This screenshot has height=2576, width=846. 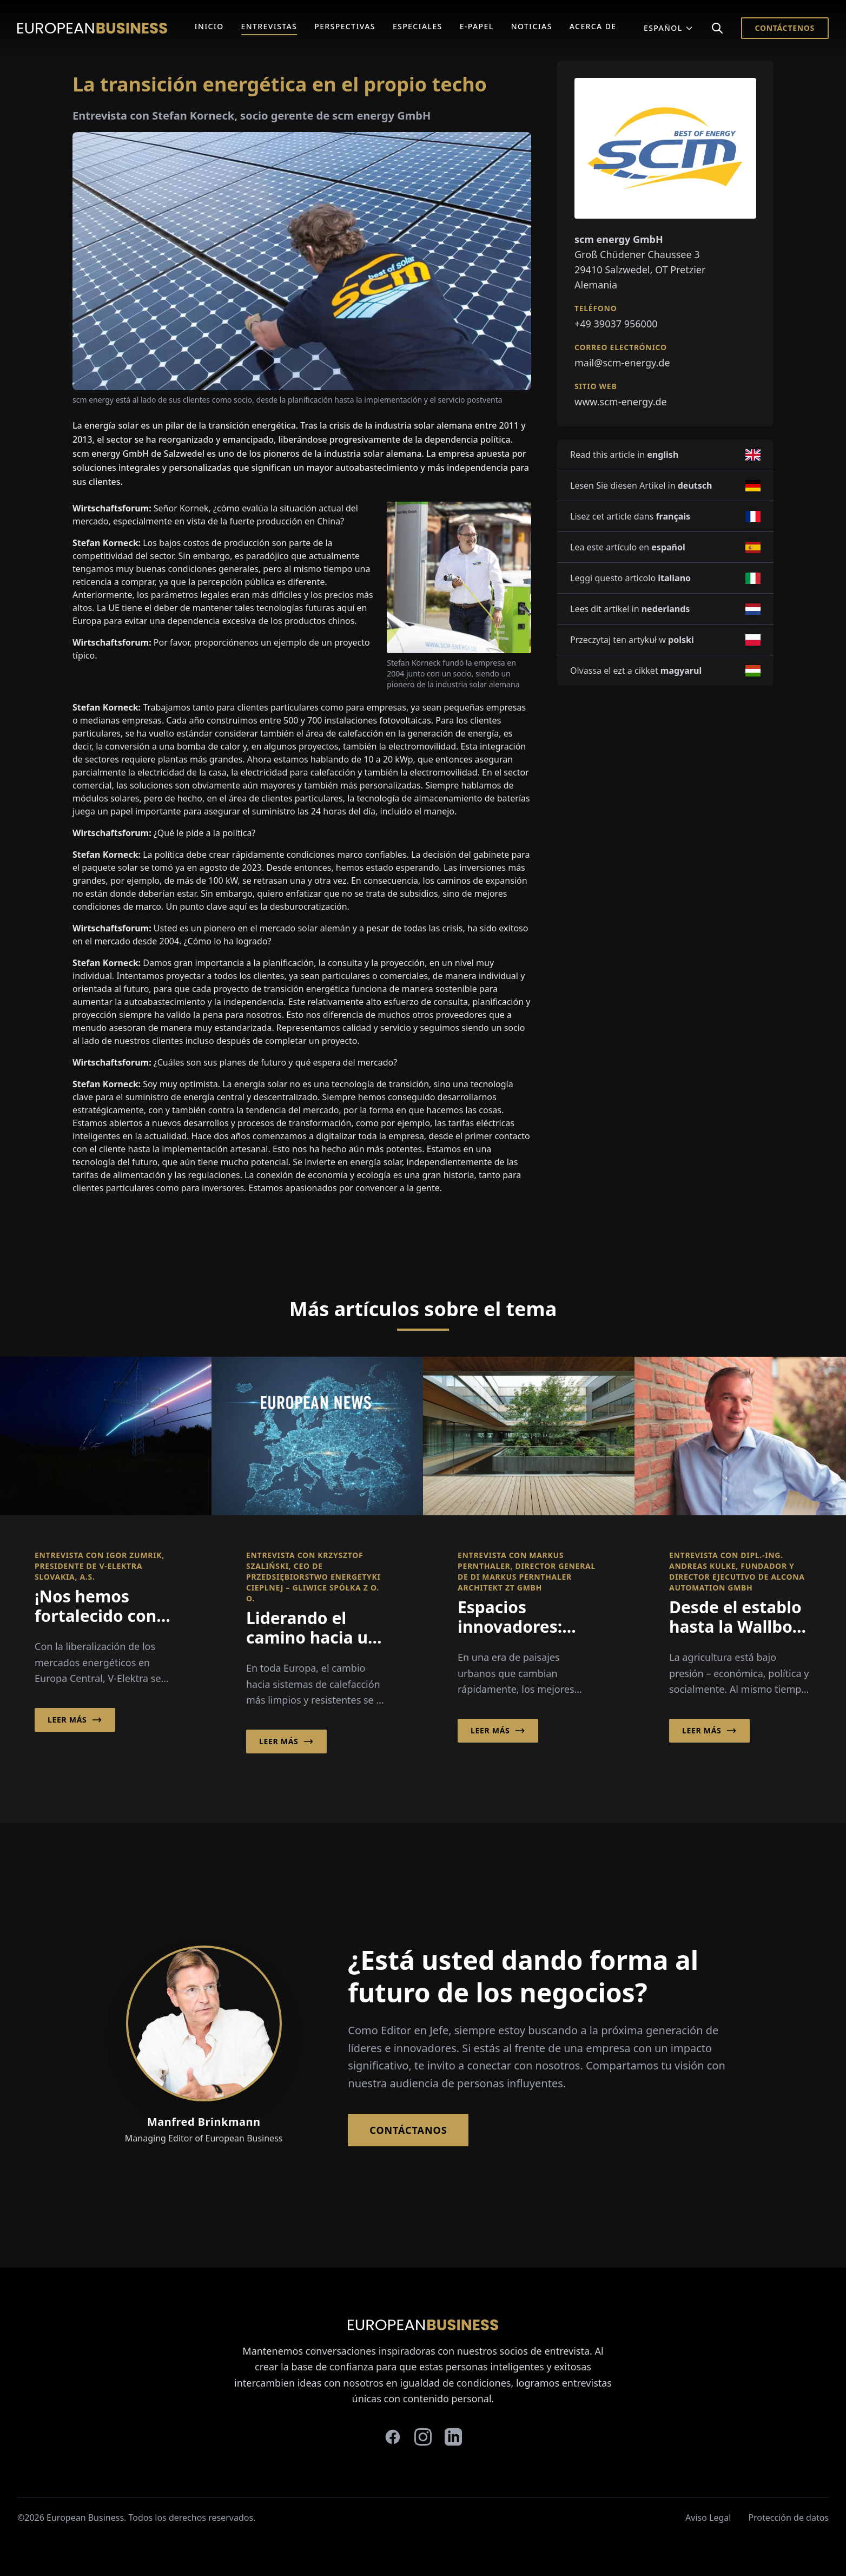 I want to click on Español, so click(x=668, y=28).